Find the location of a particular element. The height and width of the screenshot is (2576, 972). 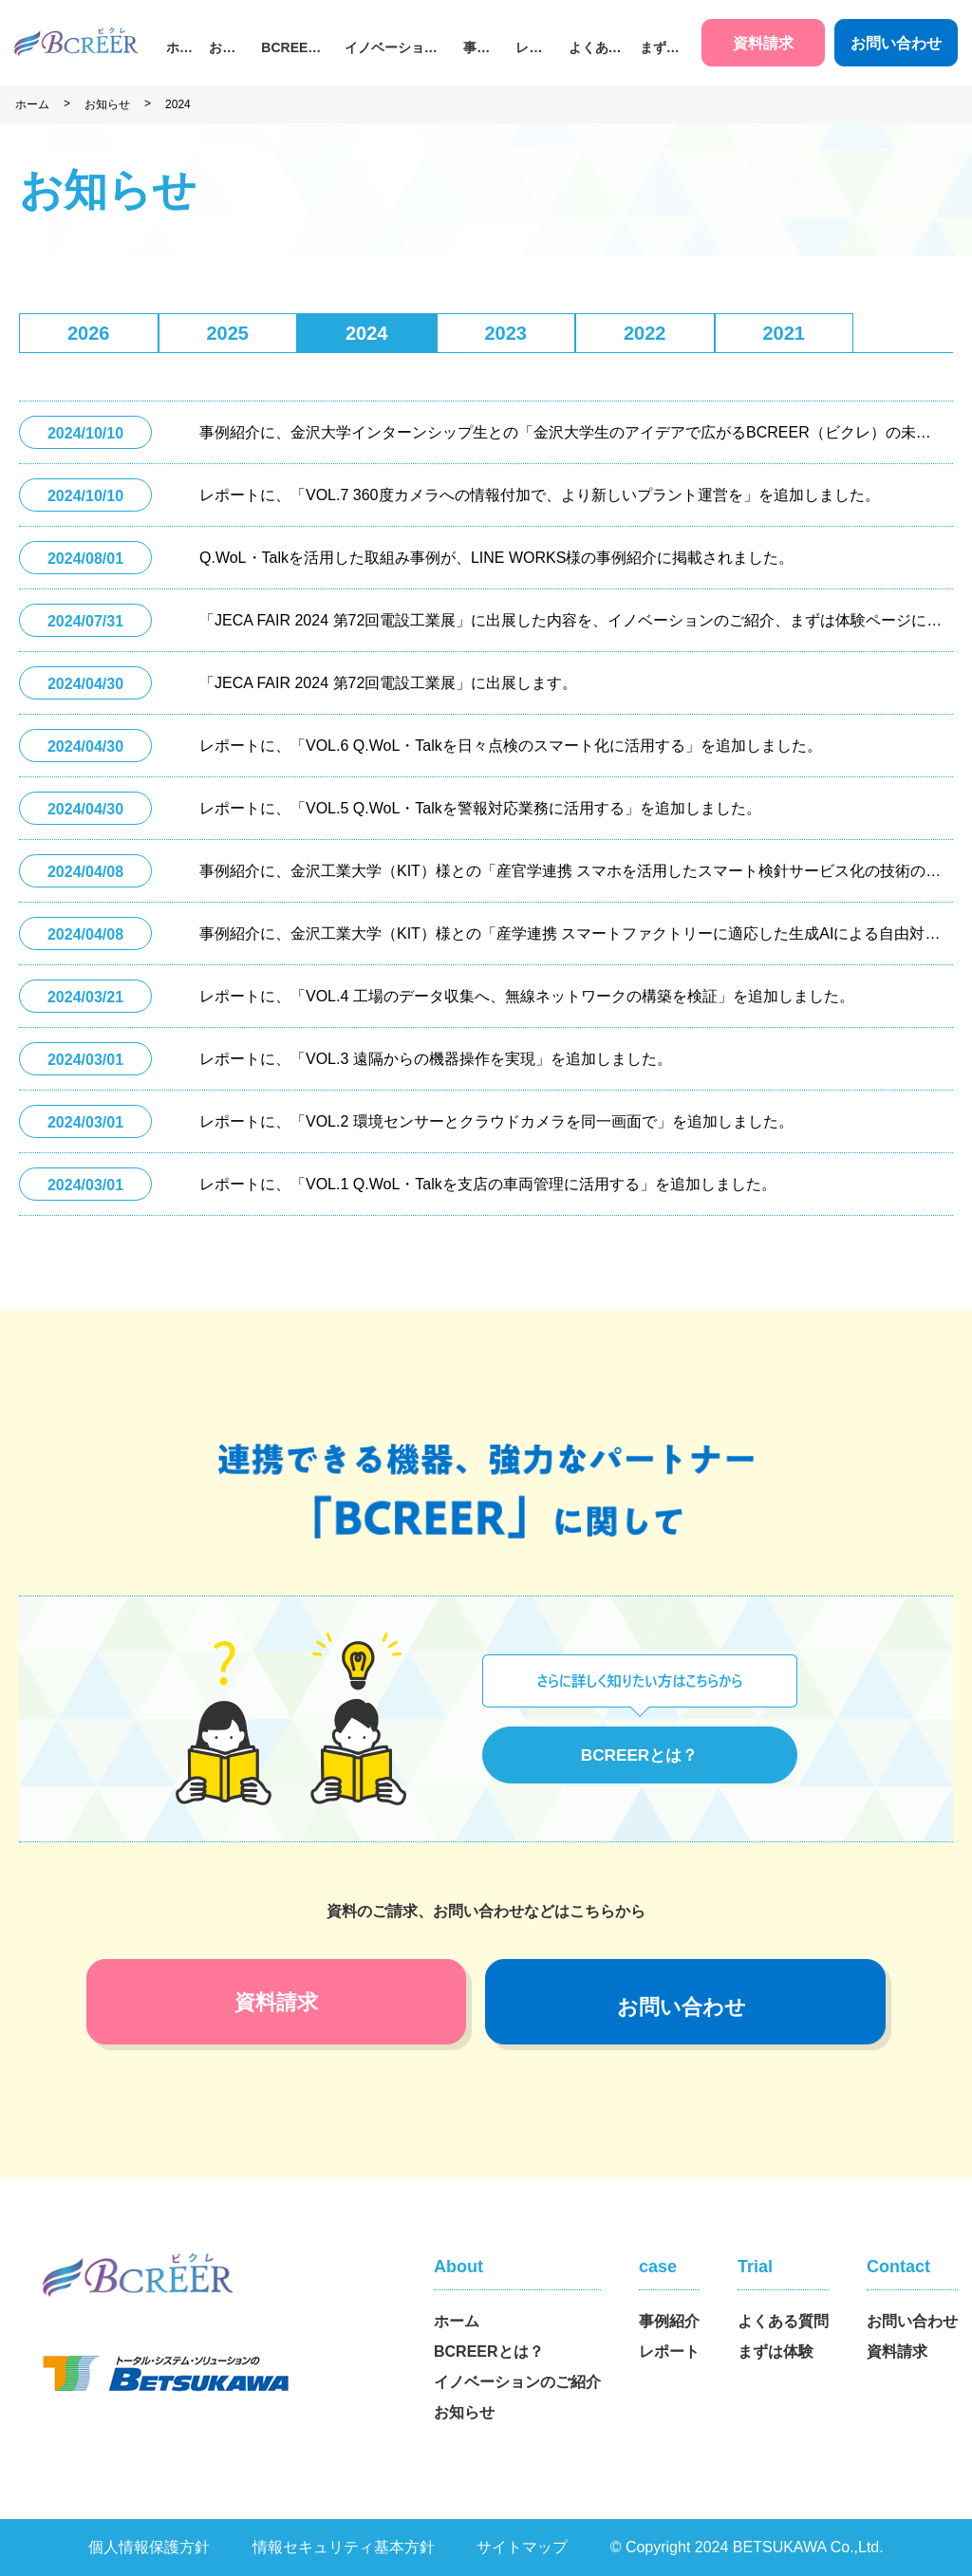

個人情報保護方針 is located at coordinates (149, 2547).